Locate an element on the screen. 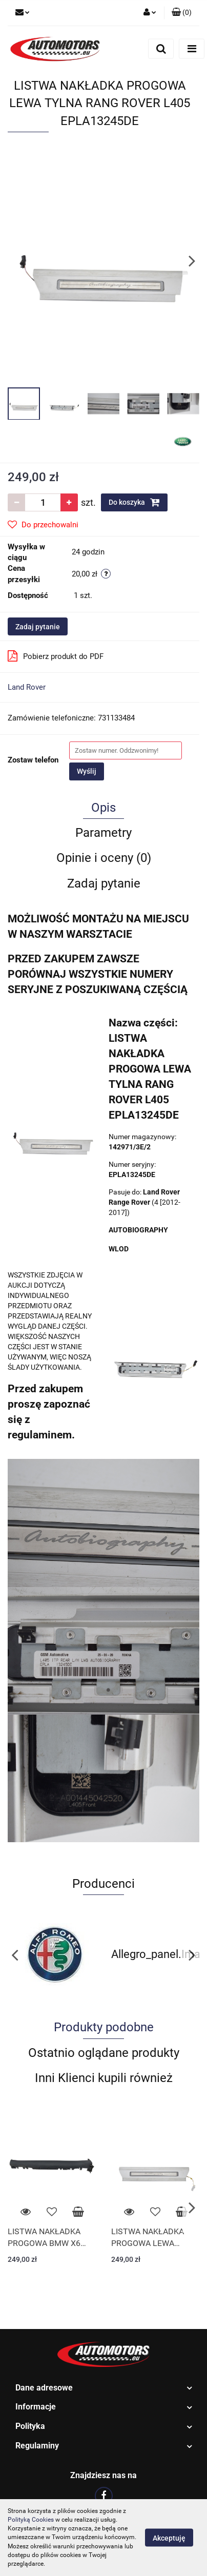 The height and width of the screenshot is (2576, 207). [button] is located at coordinates (181, 13).